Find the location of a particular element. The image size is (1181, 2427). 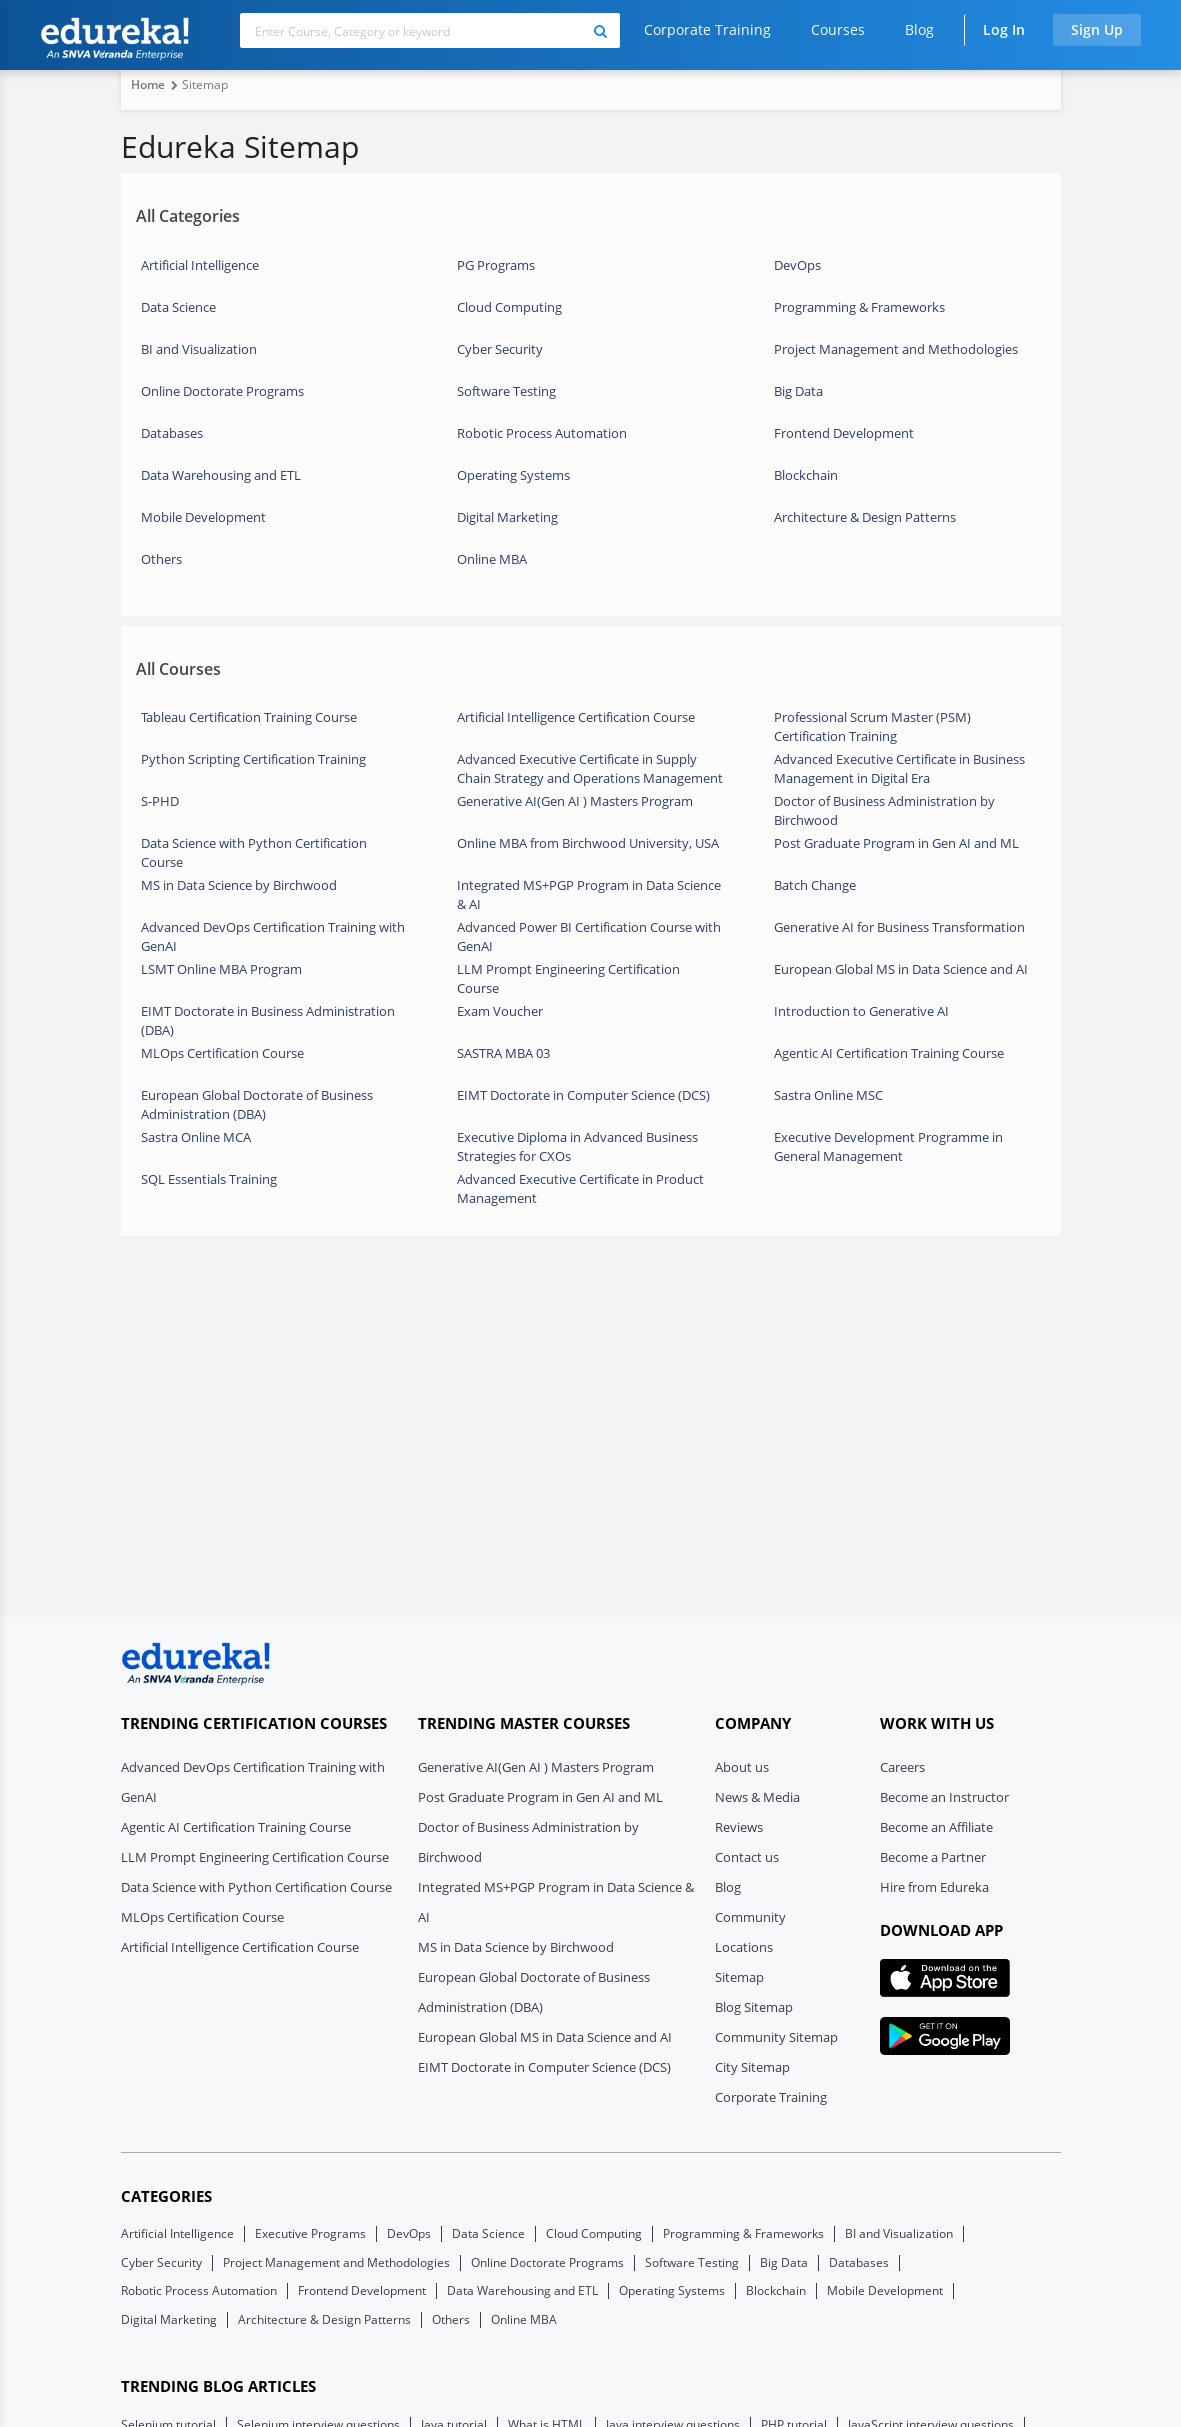

Post Graduate Program in Gen AI and ML is located at coordinates (896, 843).